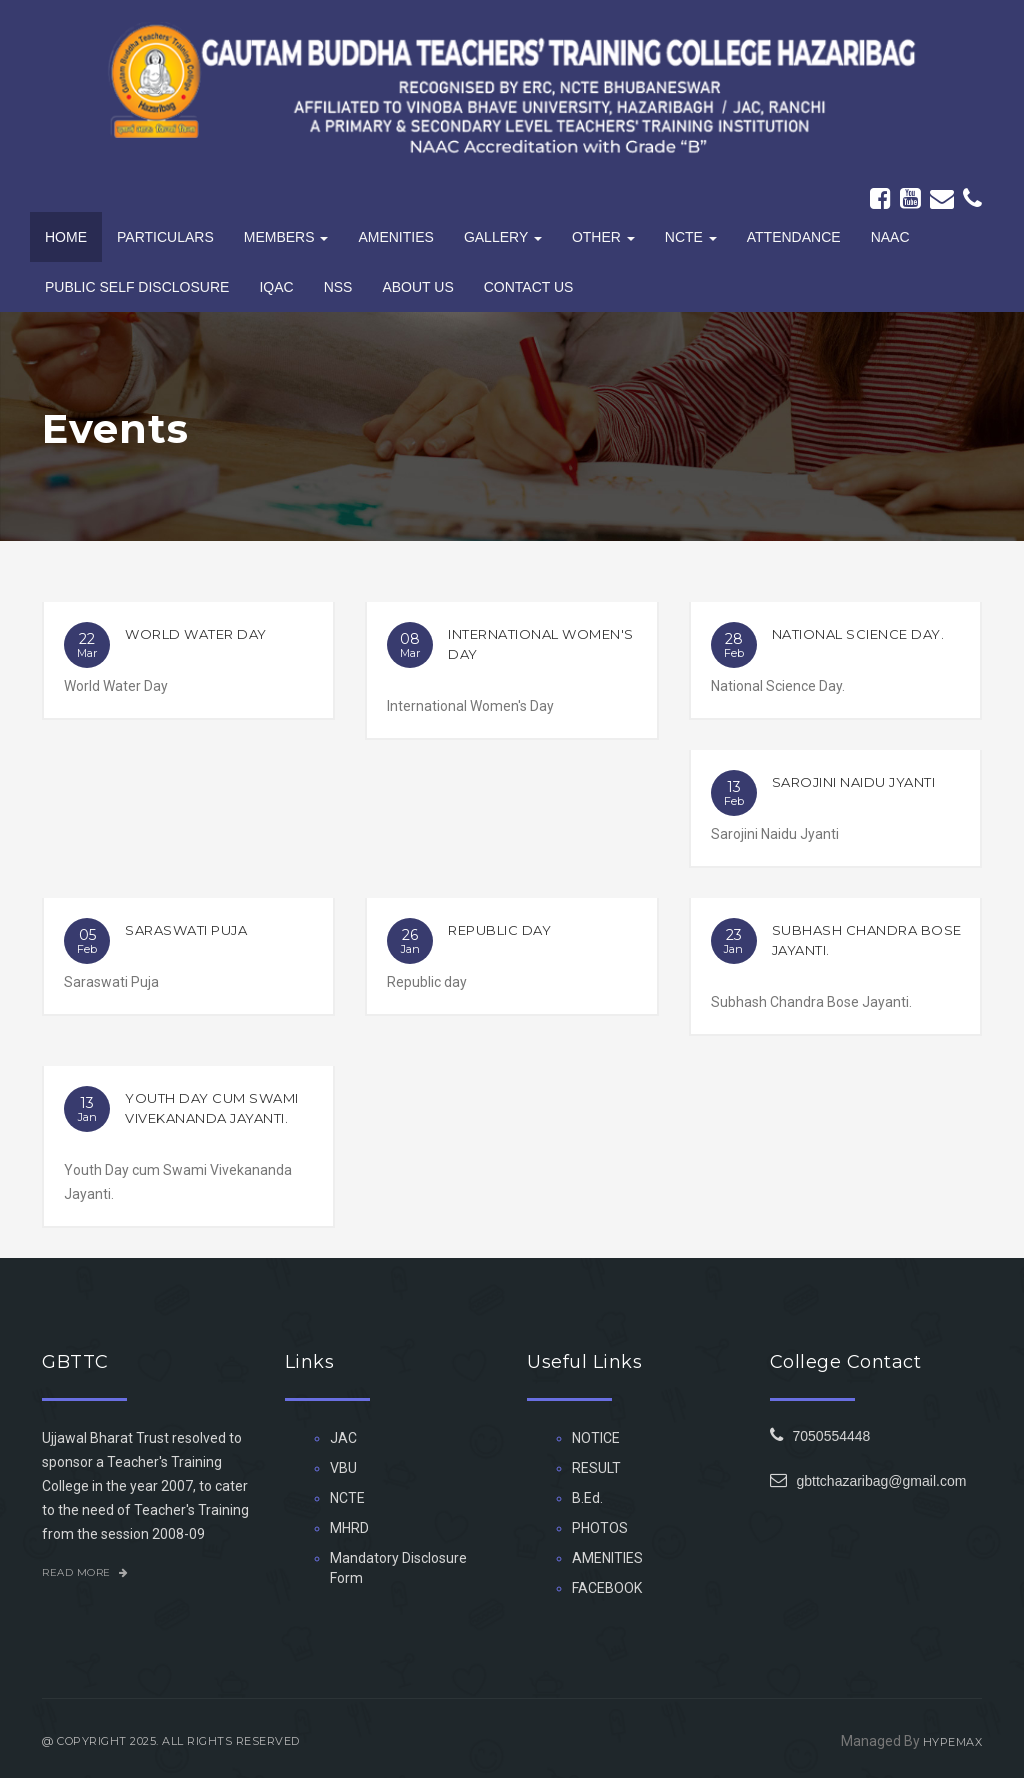 The image size is (1024, 1778). Describe the element at coordinates (953, 1742) in the screenshot. I see `HYPEMAX` at that location.